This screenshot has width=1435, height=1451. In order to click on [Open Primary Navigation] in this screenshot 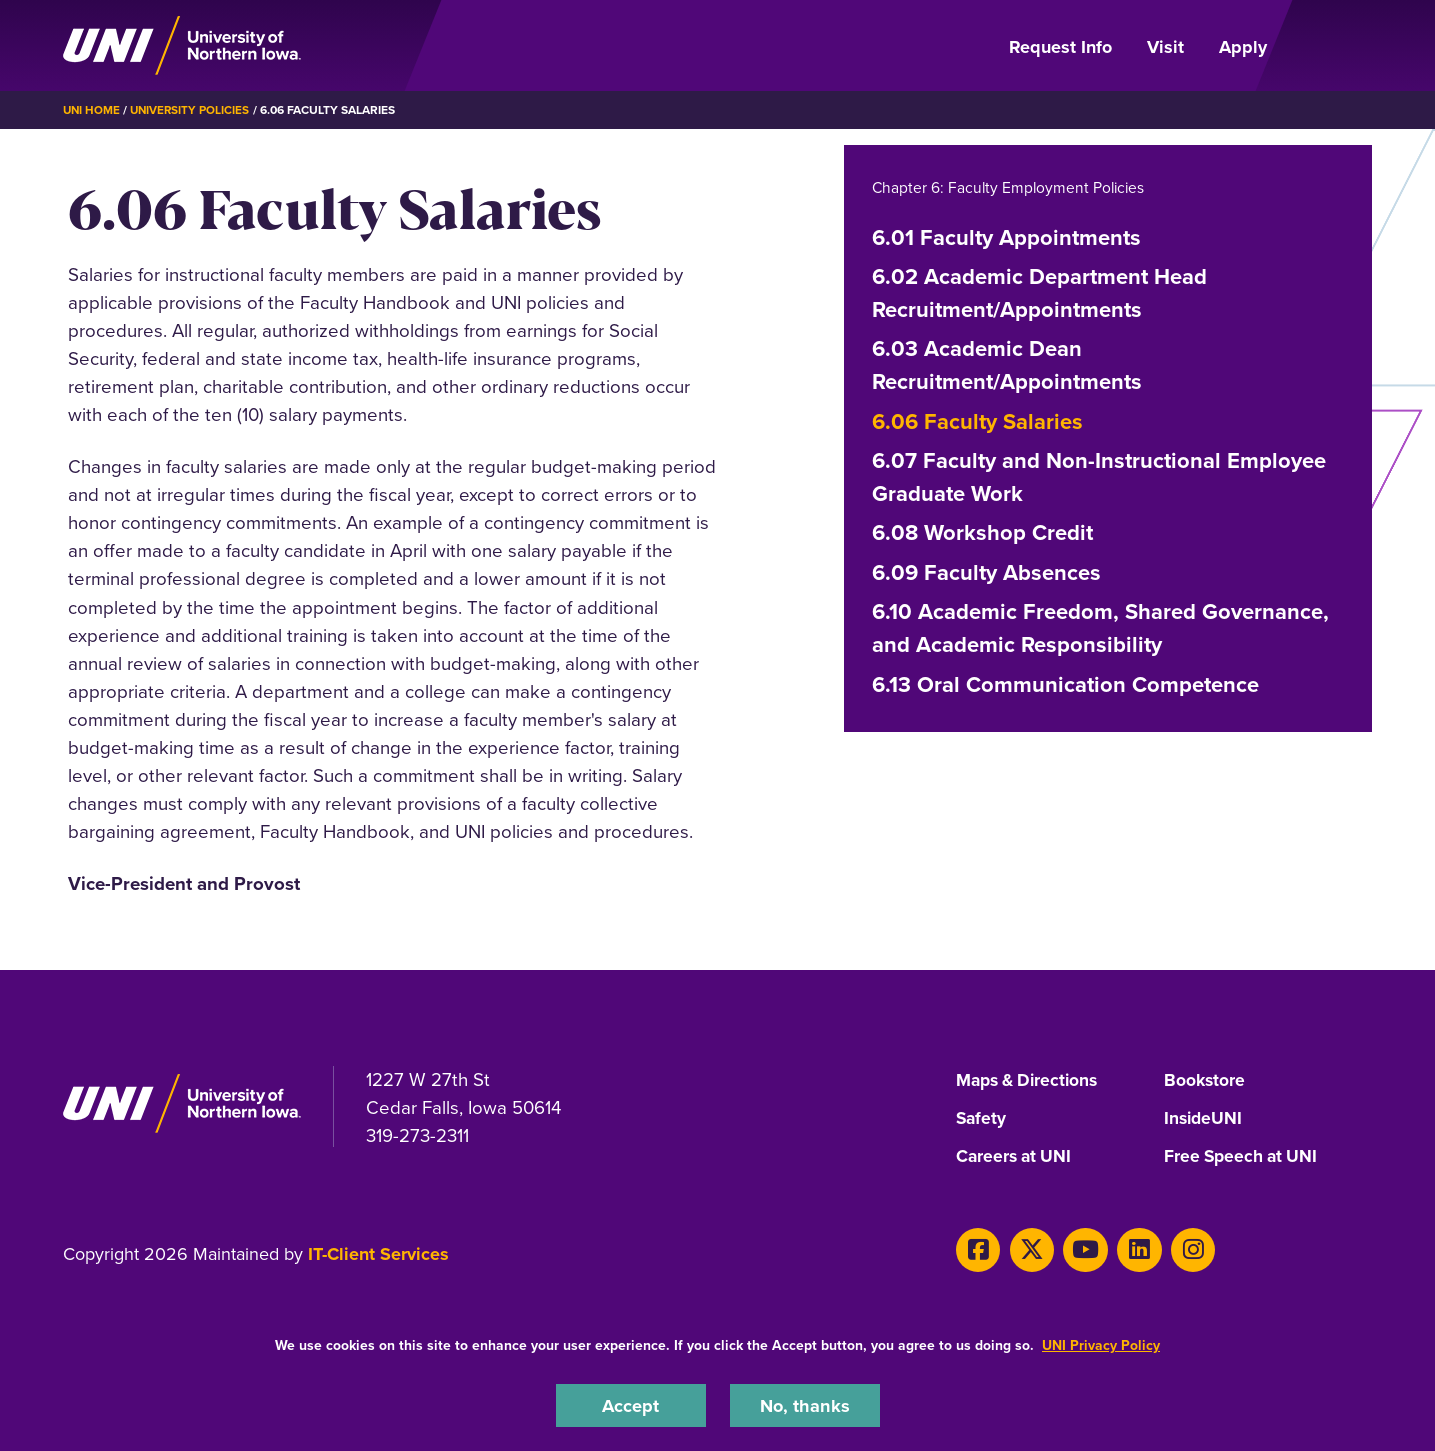, I will do `click(1331, 46)`.